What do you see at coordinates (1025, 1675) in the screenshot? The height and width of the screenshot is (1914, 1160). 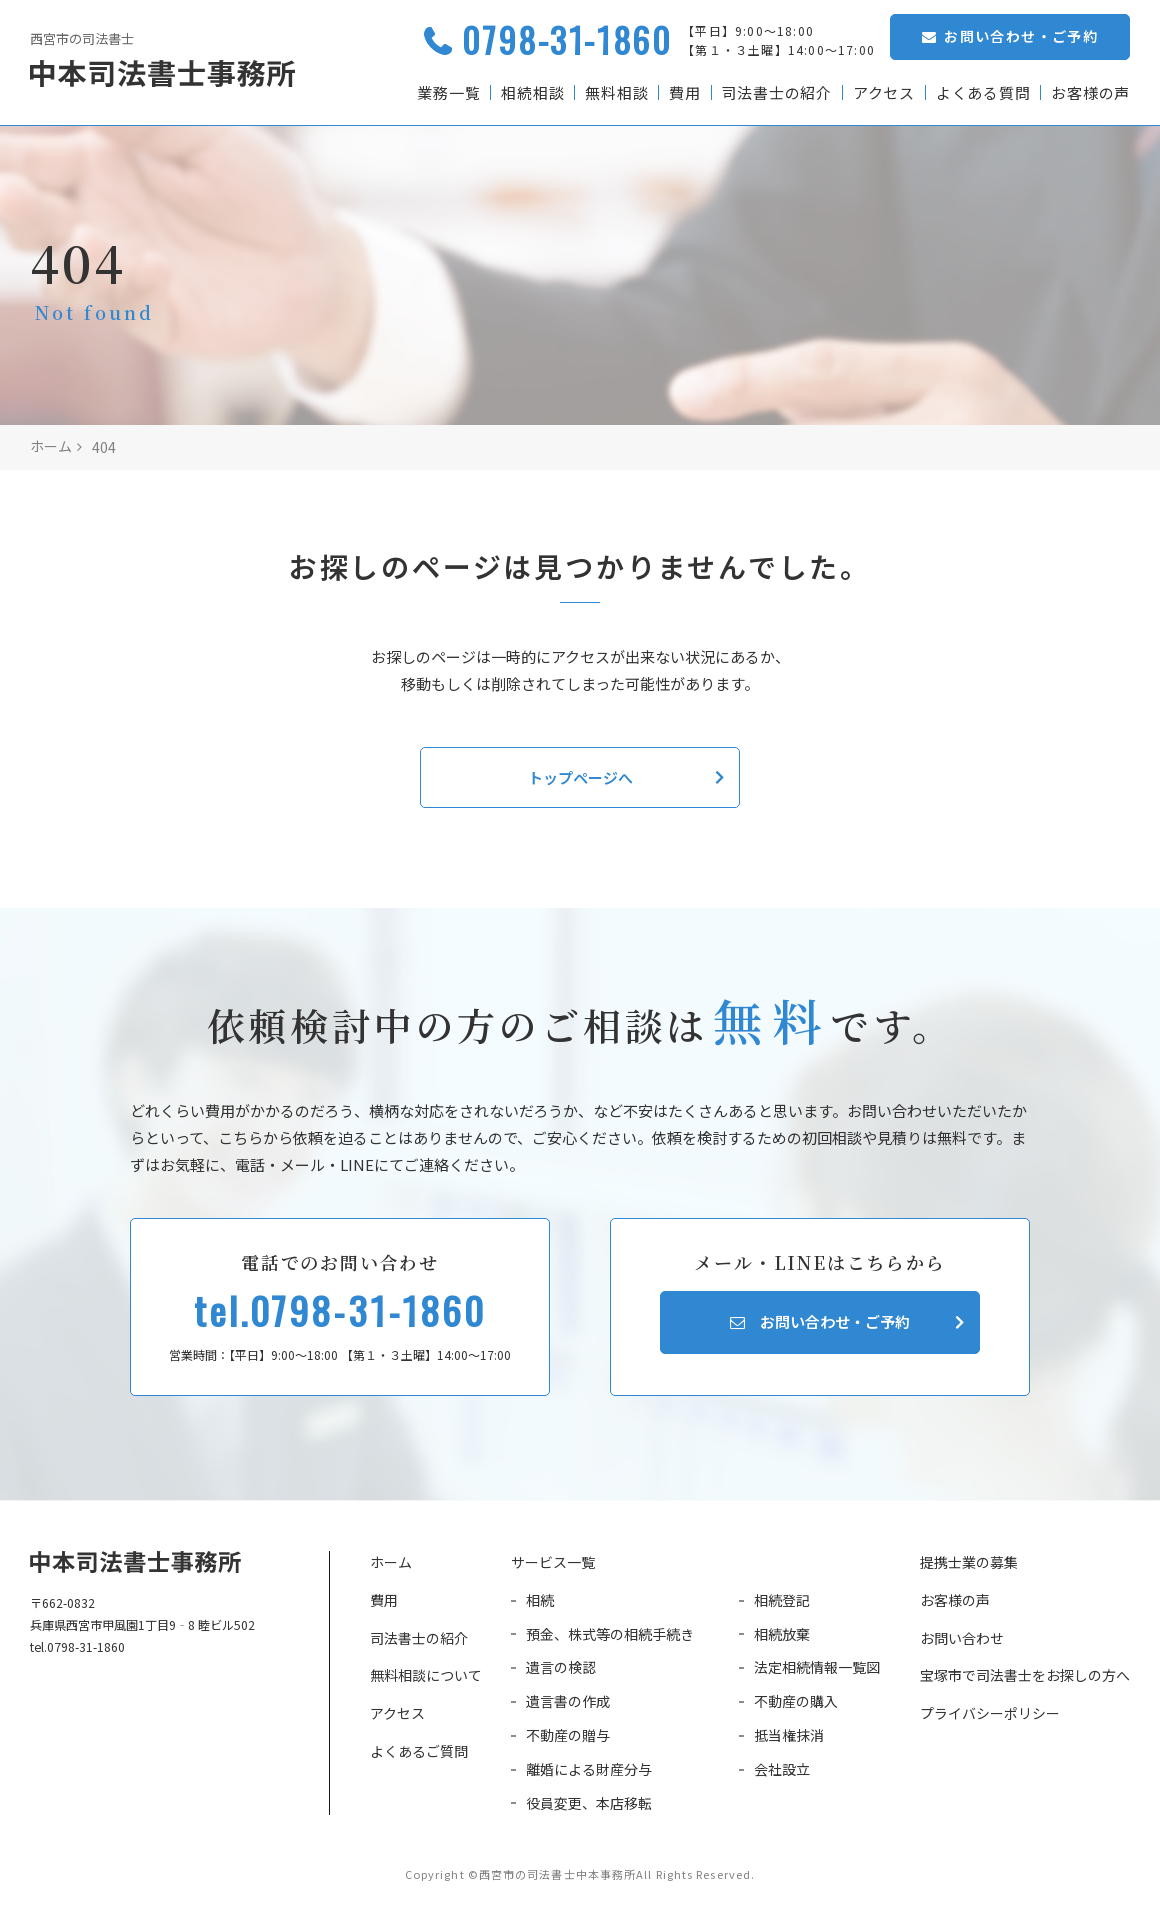 I see `宝塚市で司法書士をお探しの方へ` at bounding box center [1025, 1675].